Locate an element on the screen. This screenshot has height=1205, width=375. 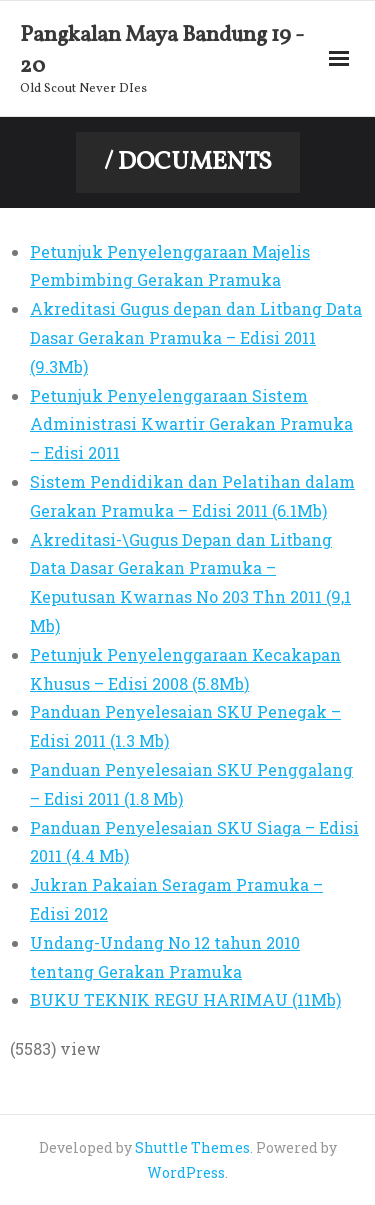
WordPress is located at coordinates (186, 1172).